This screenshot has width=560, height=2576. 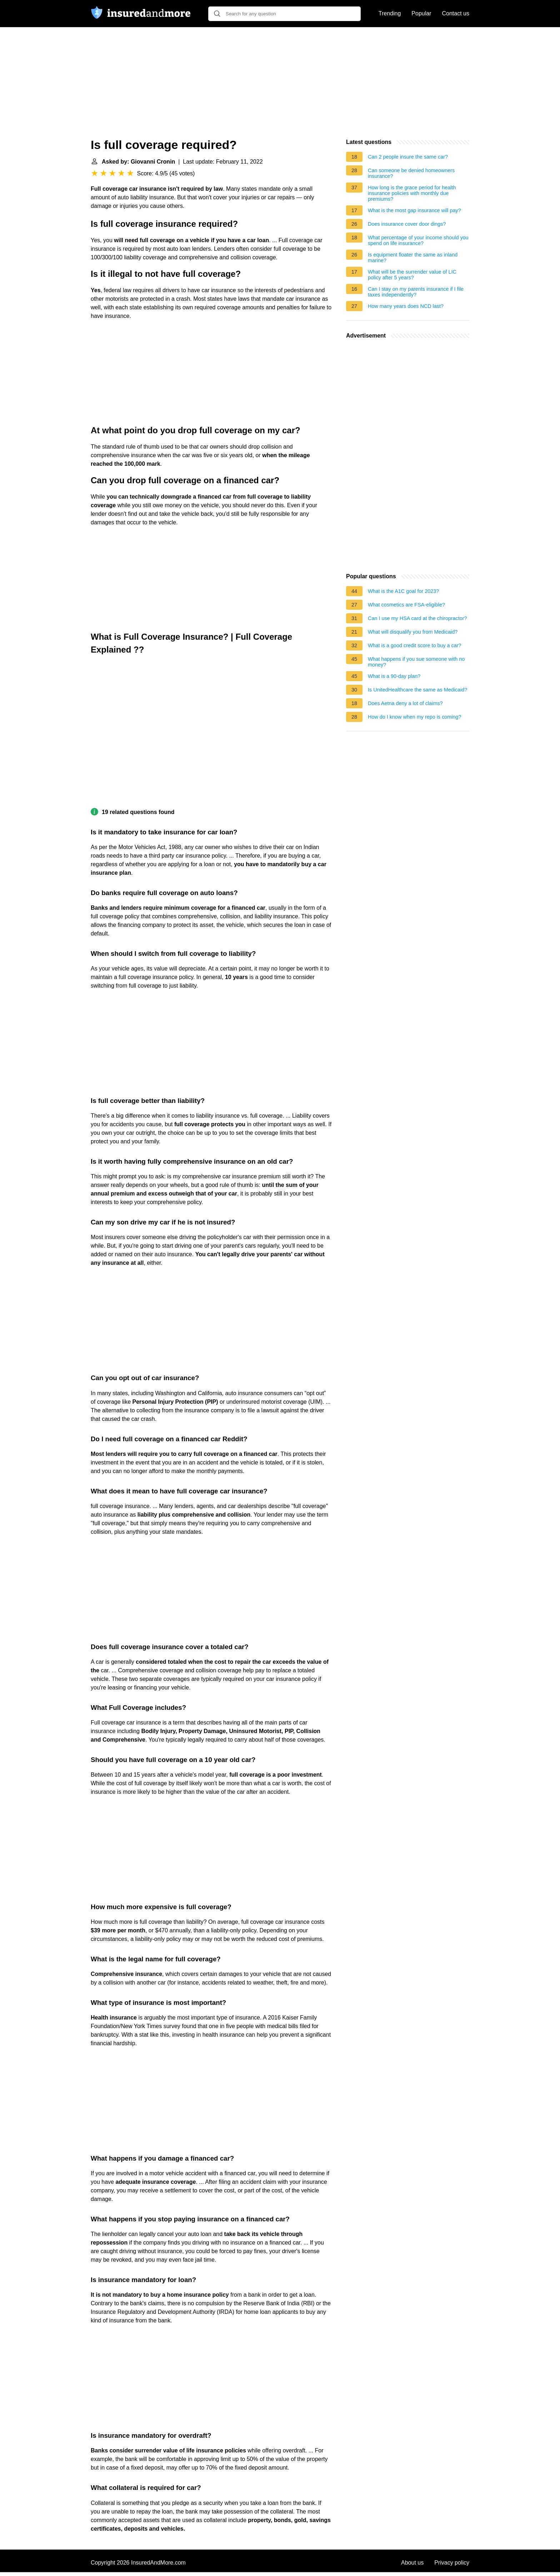 What do you see at coordinates (416, 662) in the screenshot?
I see `What happens if you sue someone with no money?` at bounding box center [416, 662].